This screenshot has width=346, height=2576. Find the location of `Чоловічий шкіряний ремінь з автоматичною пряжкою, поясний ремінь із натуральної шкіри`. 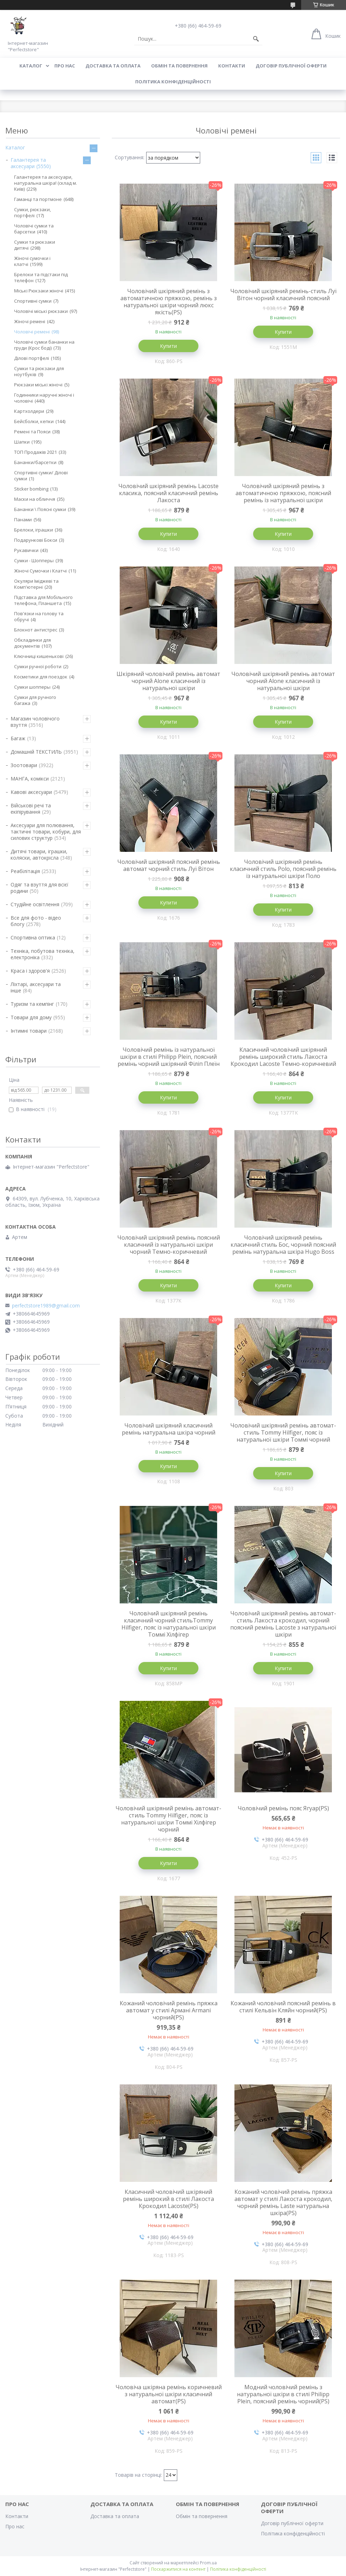

Чоловічий шкіряний ремінь з автоматичною пряжкою, поясний ремінь із натуральної шкіри is located at coordinates (283, 493).